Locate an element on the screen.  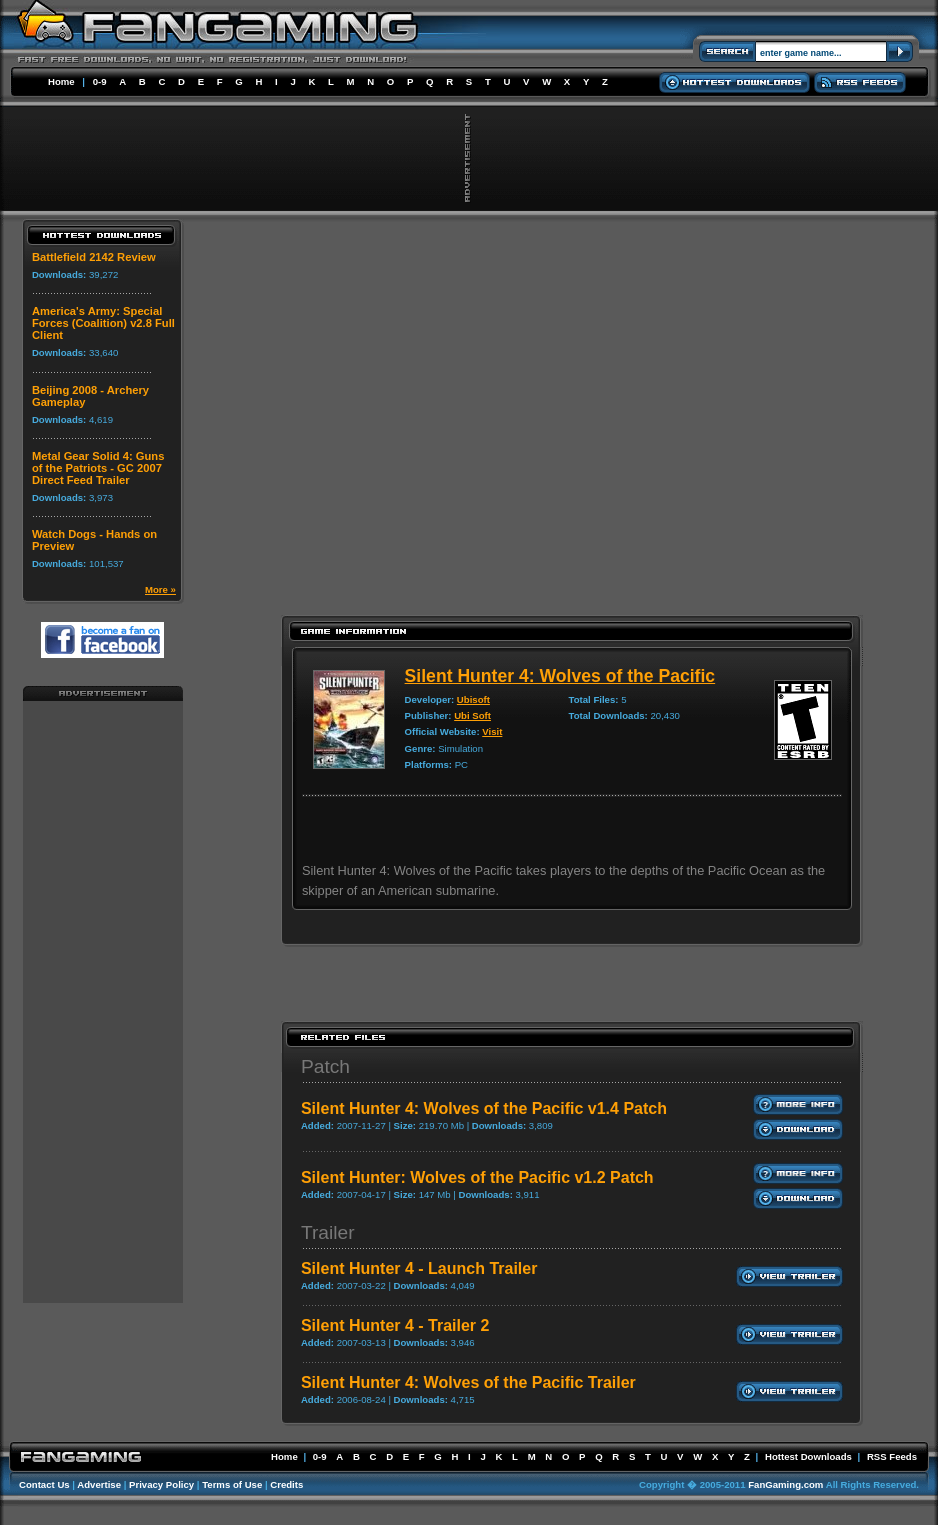
Hottest Downloads is located at coordinates (808, 1456).